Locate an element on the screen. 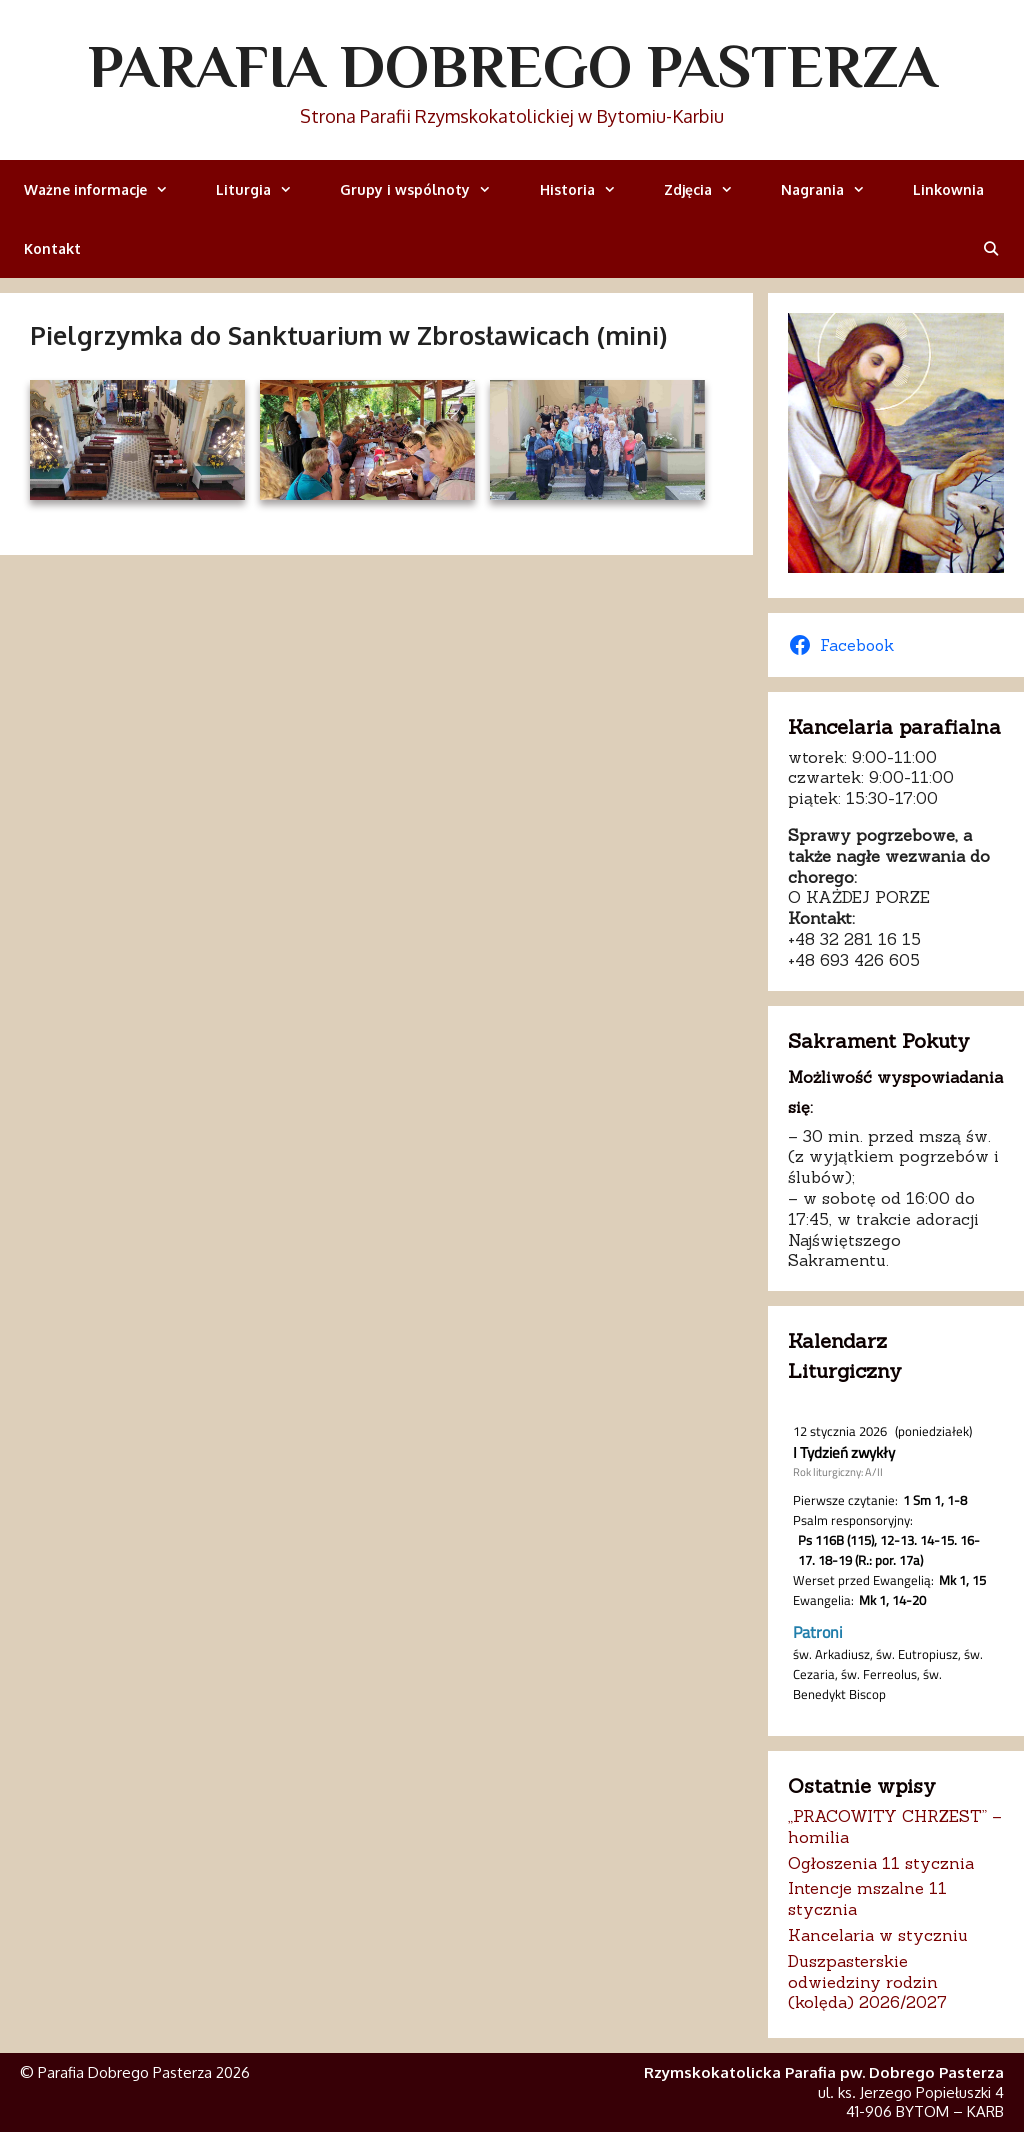  Linkownia is located at coordinates (948, 189).